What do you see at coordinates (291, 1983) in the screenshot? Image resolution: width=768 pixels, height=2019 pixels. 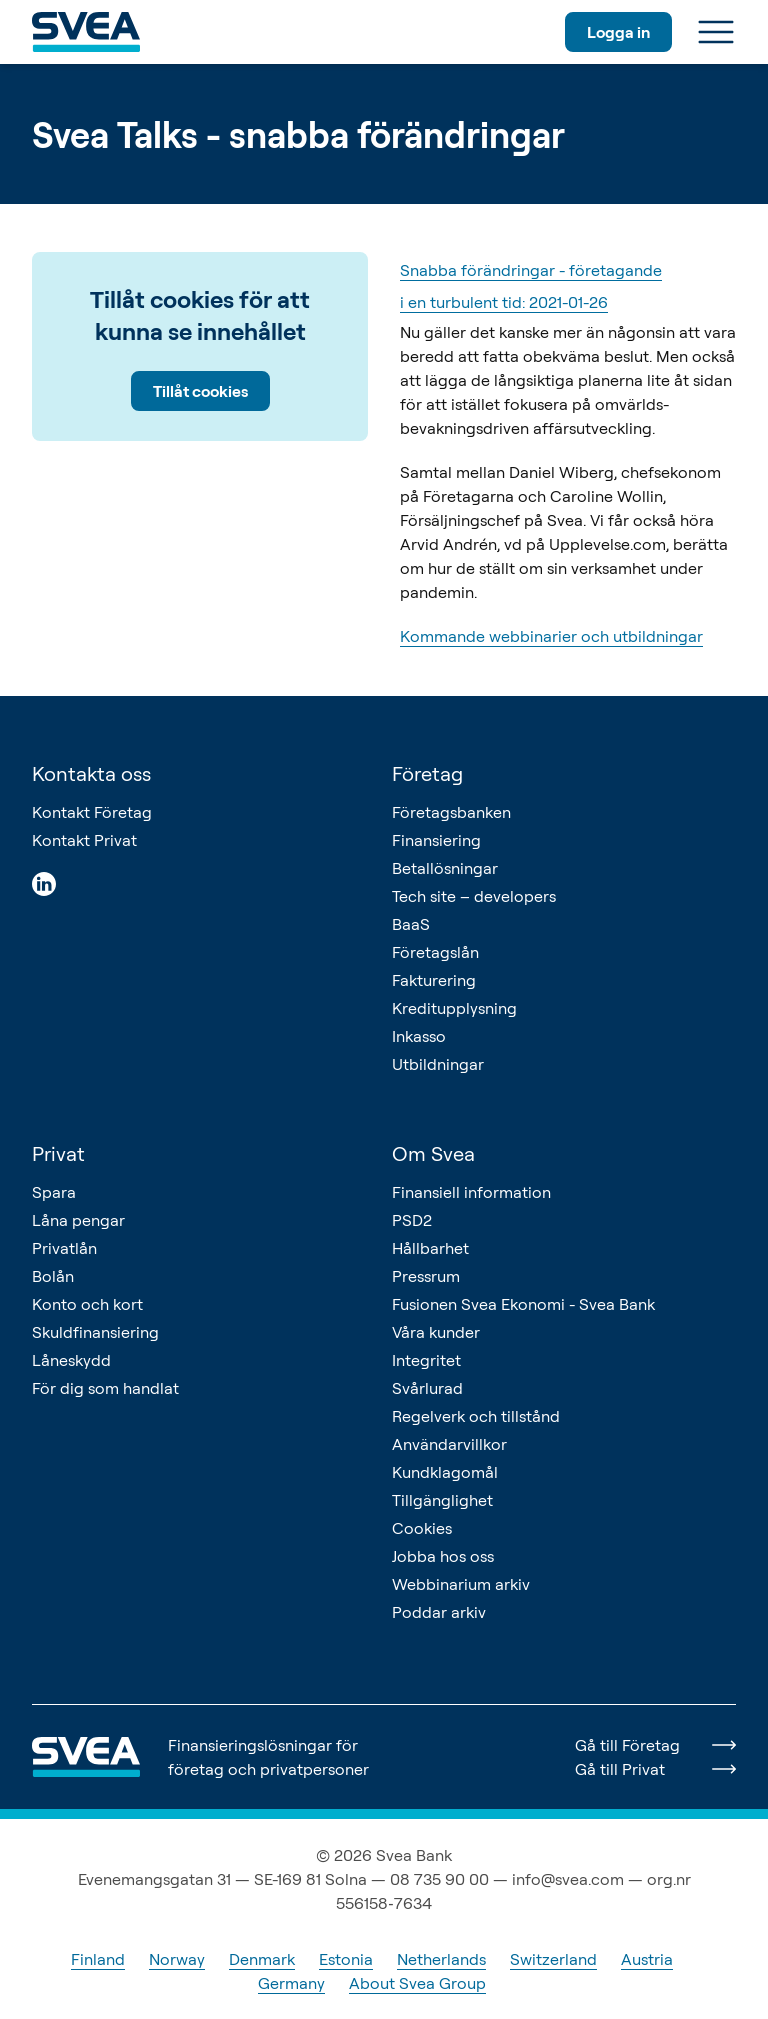 I see `Germany` at bounding box center [291, 1983].